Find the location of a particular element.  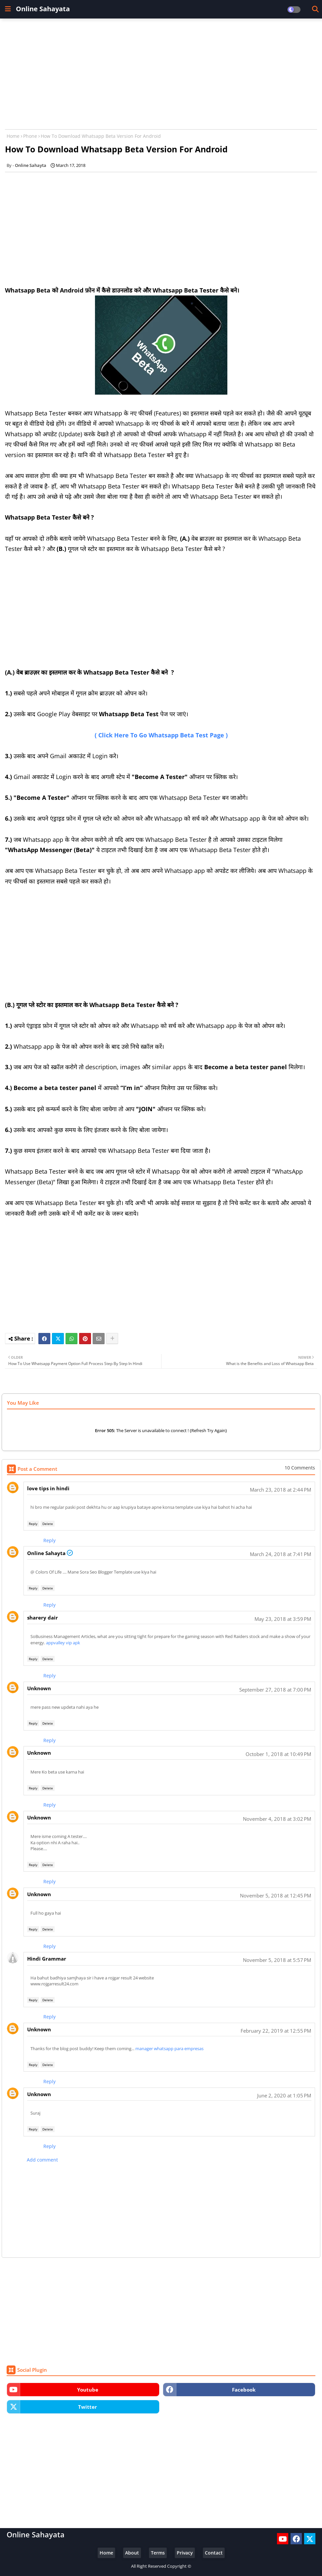

[Advertisement] is located at coordinates (161, 71).